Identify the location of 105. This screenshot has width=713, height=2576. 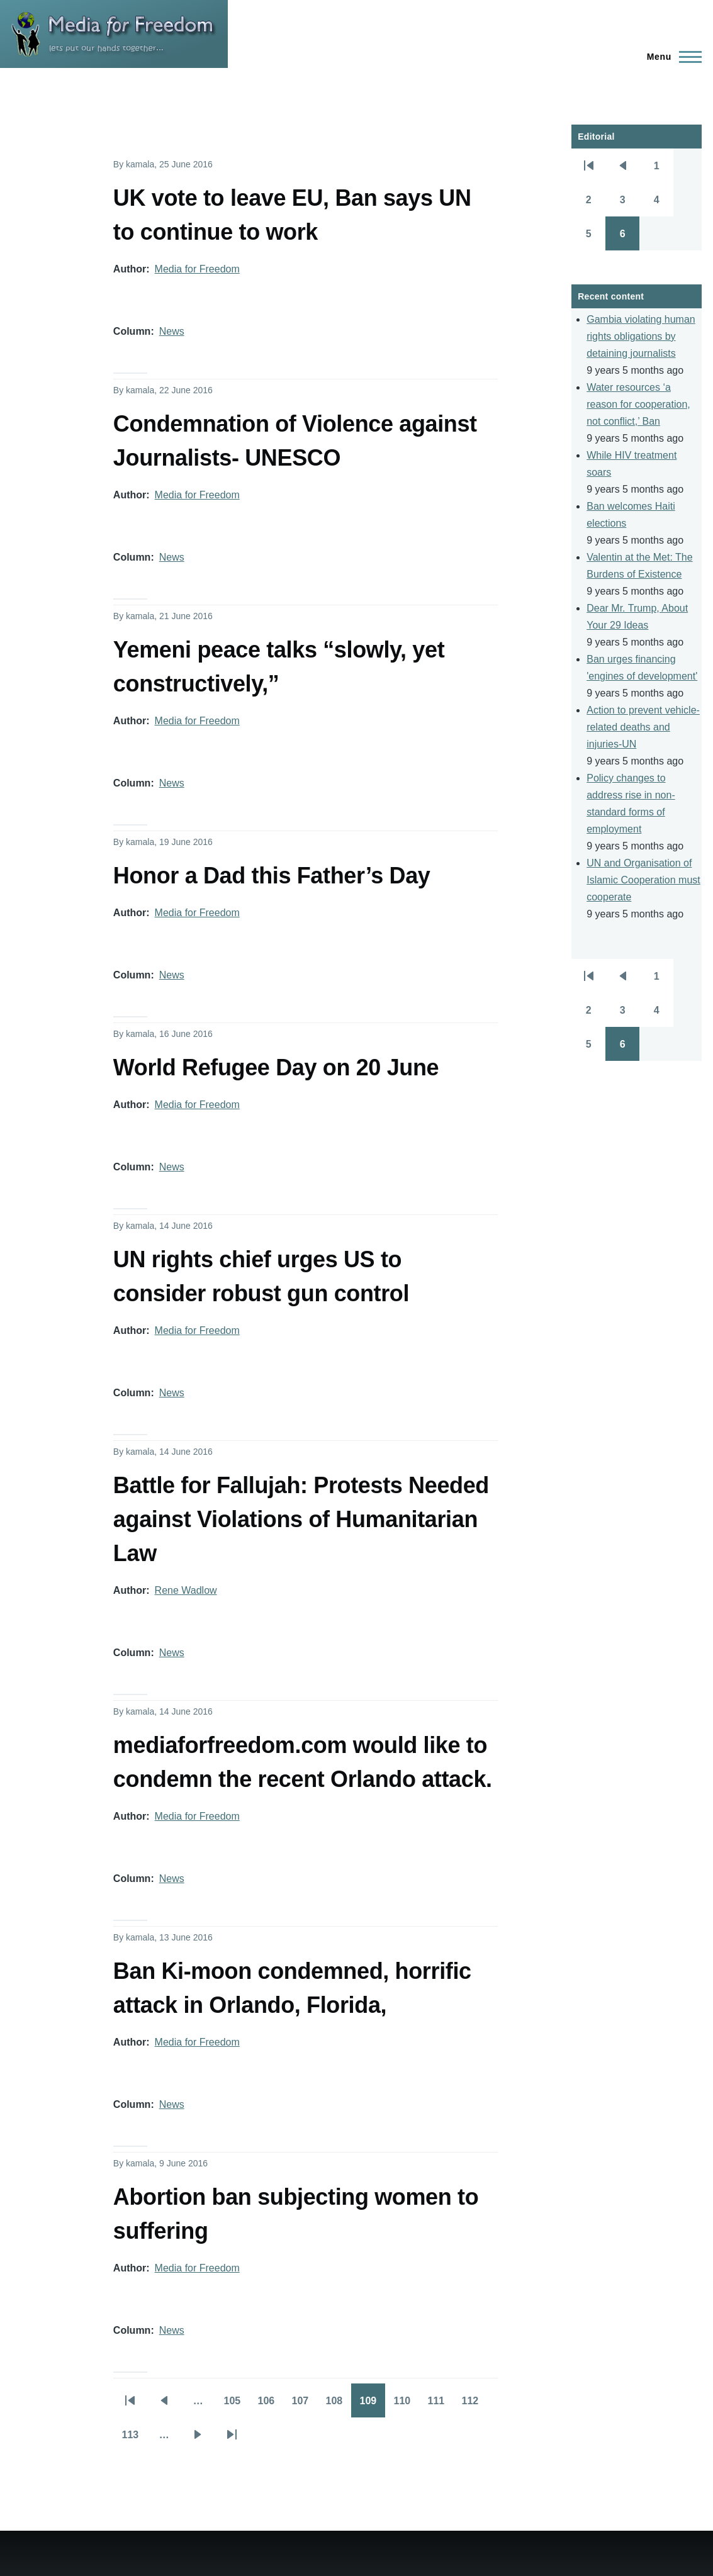
(236, 2404).